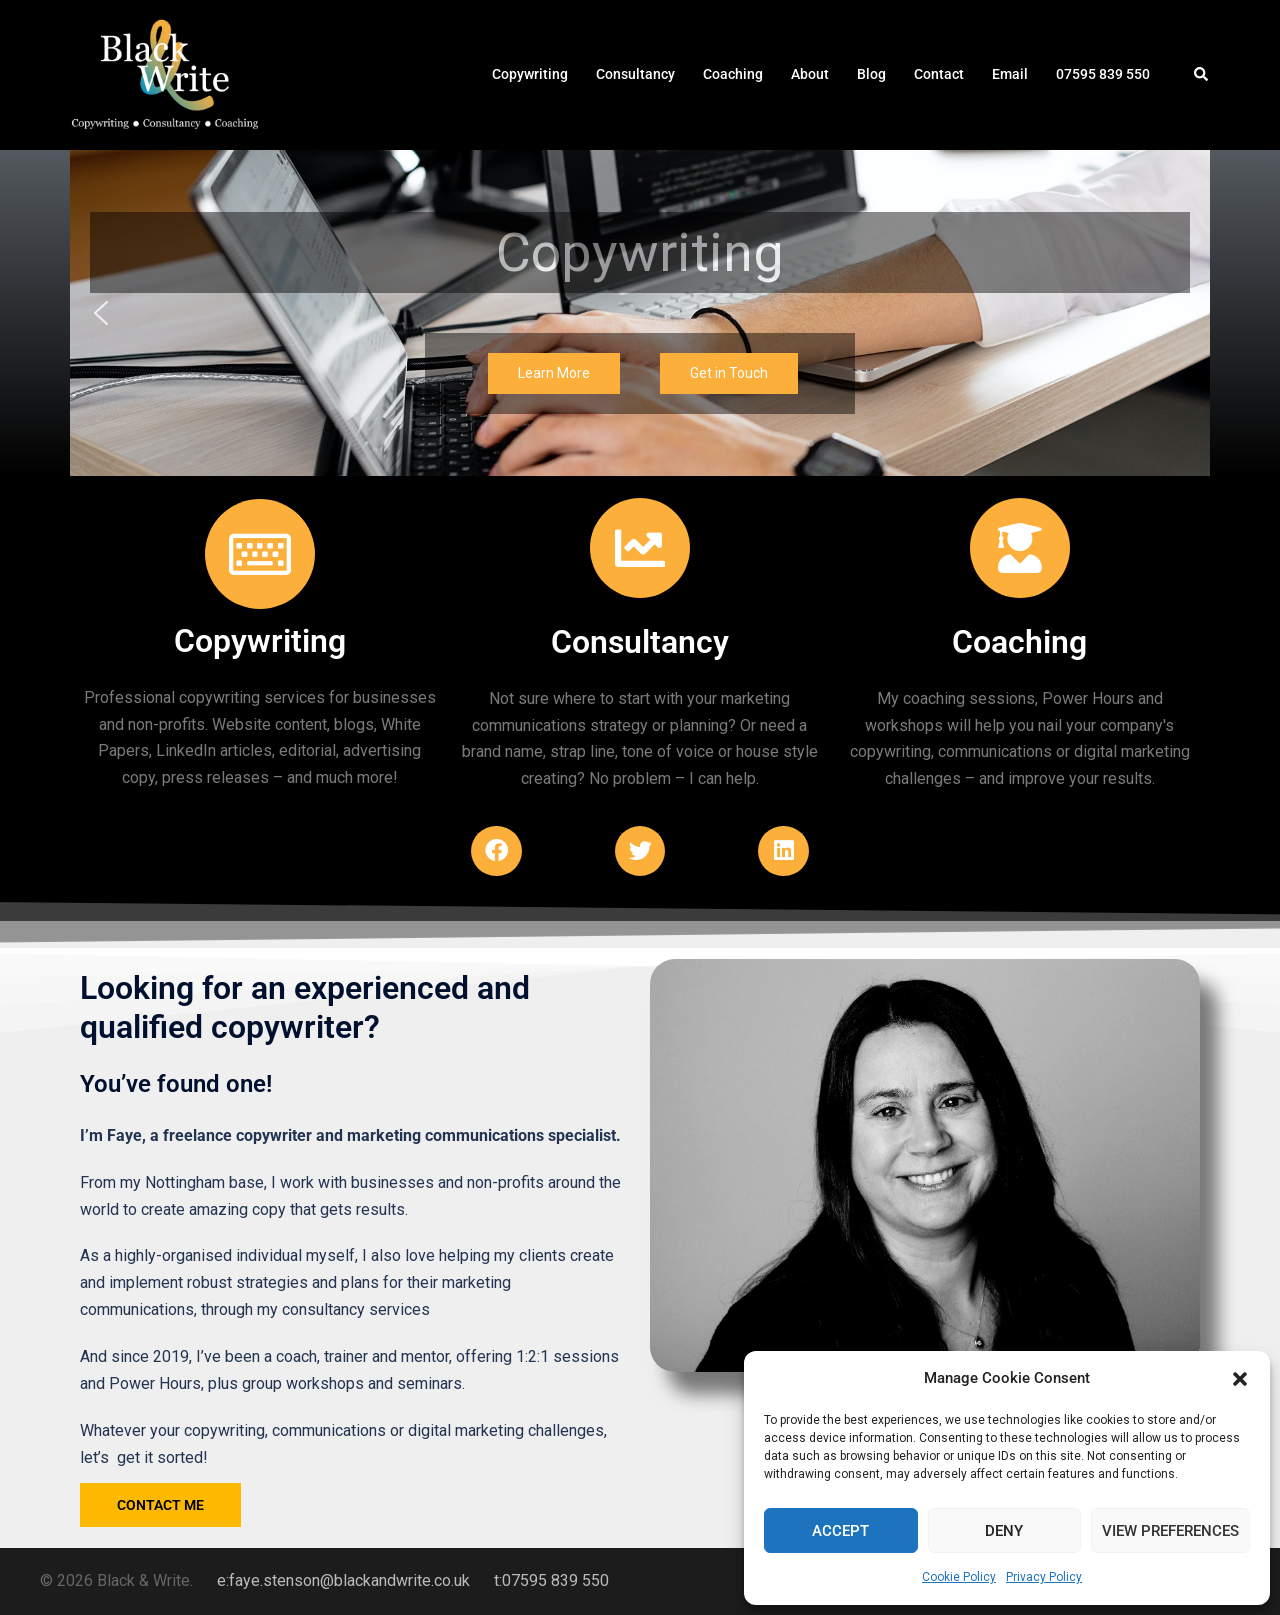  I want to click on Blog, so click(871, 74).